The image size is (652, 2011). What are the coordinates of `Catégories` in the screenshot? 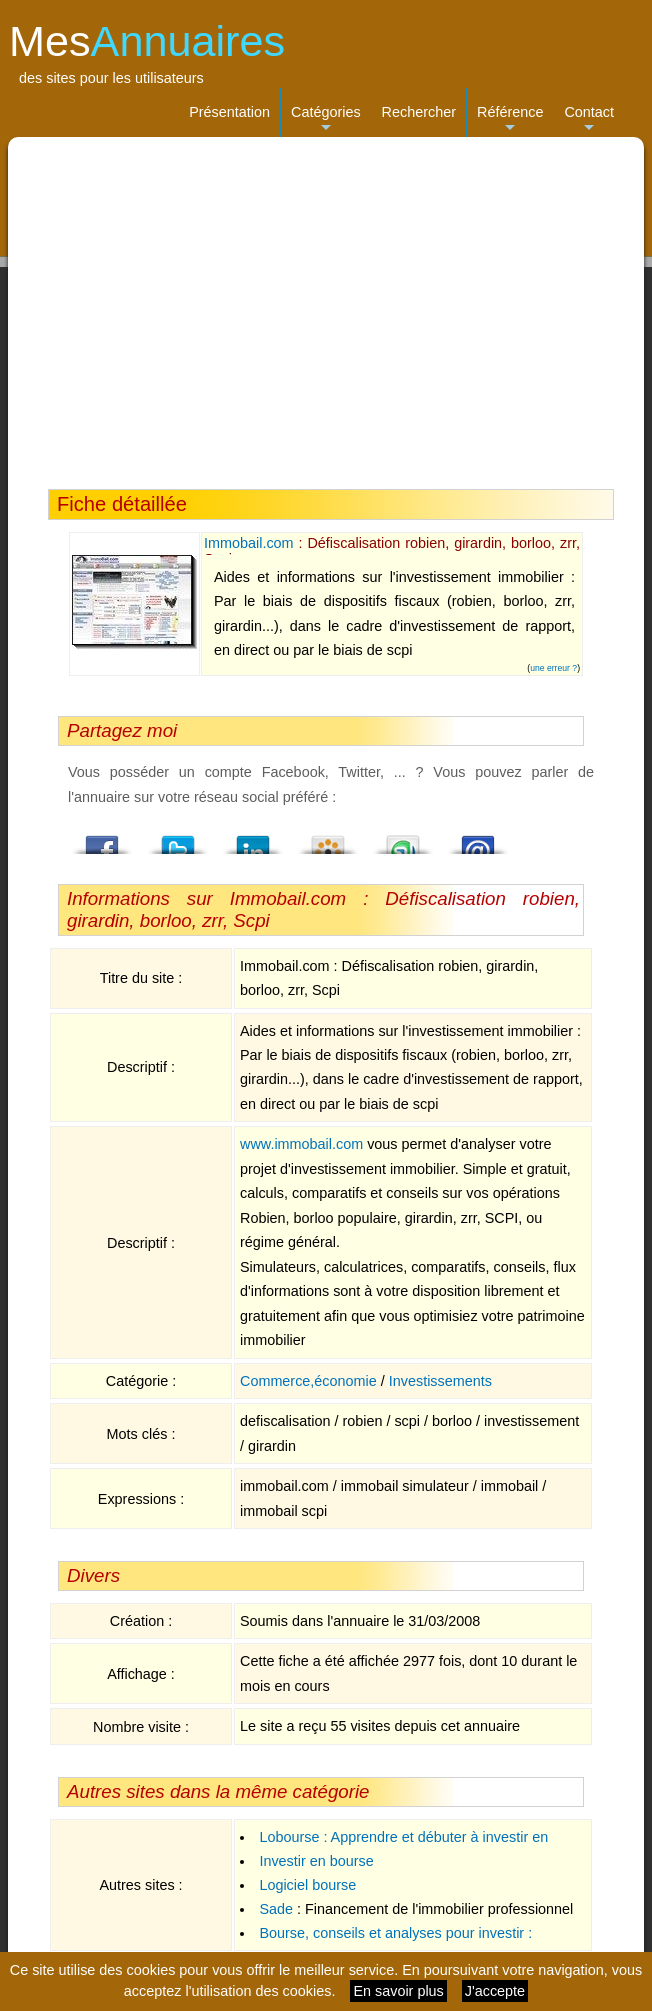 It's located at (326, 120).